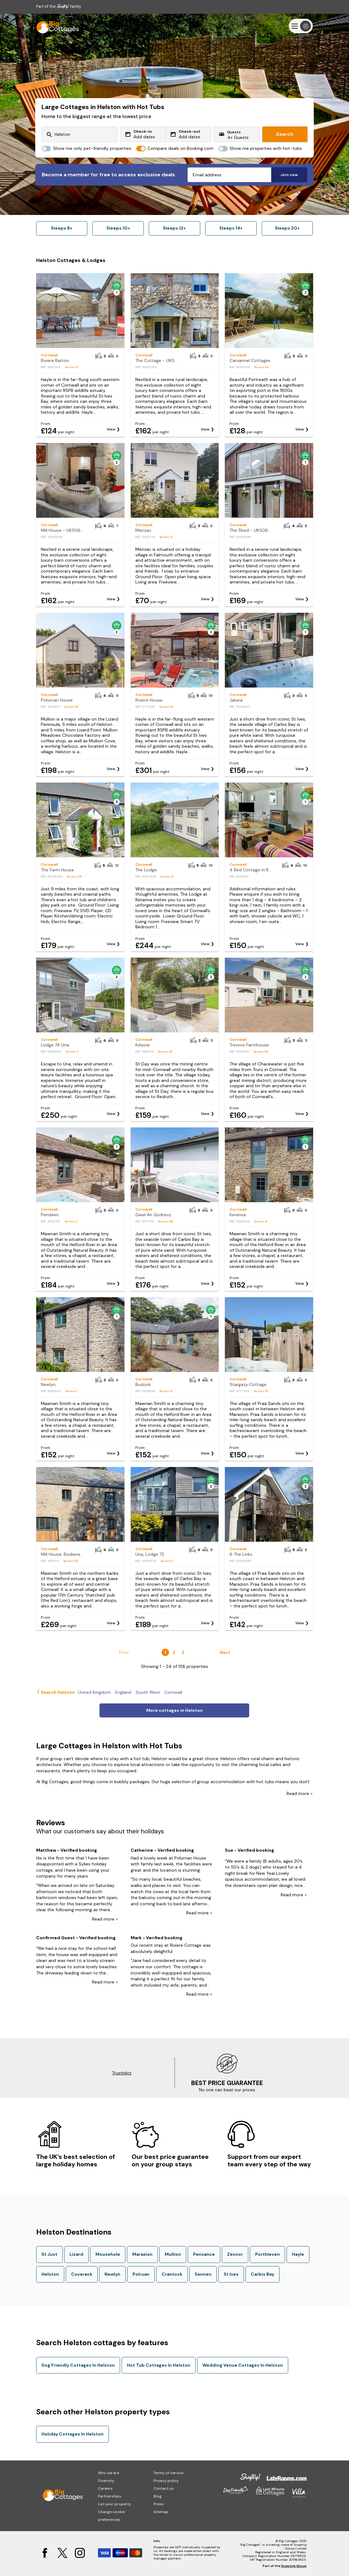  What do you see at coordinates (61, 228) in the screenshot?
I see `Sleeps 8+` at bounding box center [61, 228].